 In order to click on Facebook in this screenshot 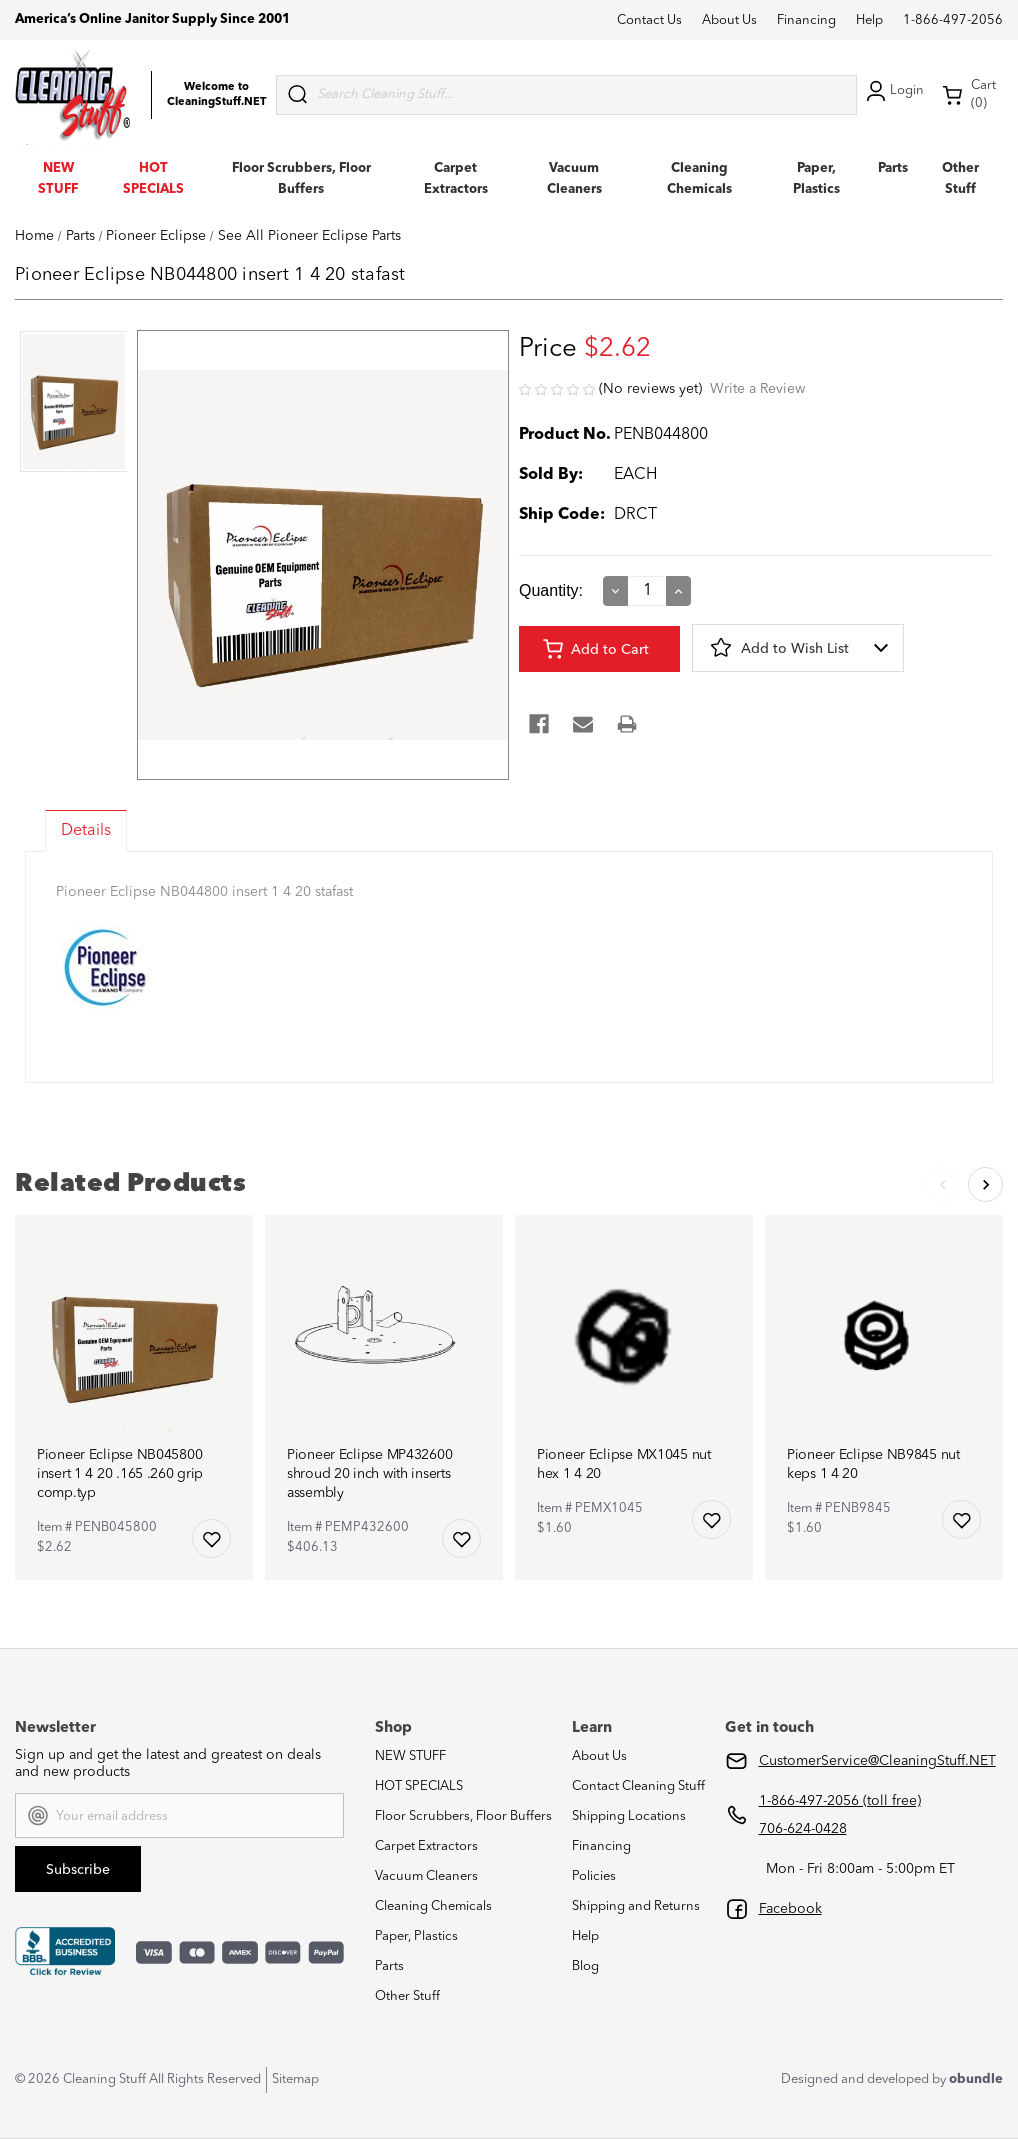, I will do `click(790, 1909)`.